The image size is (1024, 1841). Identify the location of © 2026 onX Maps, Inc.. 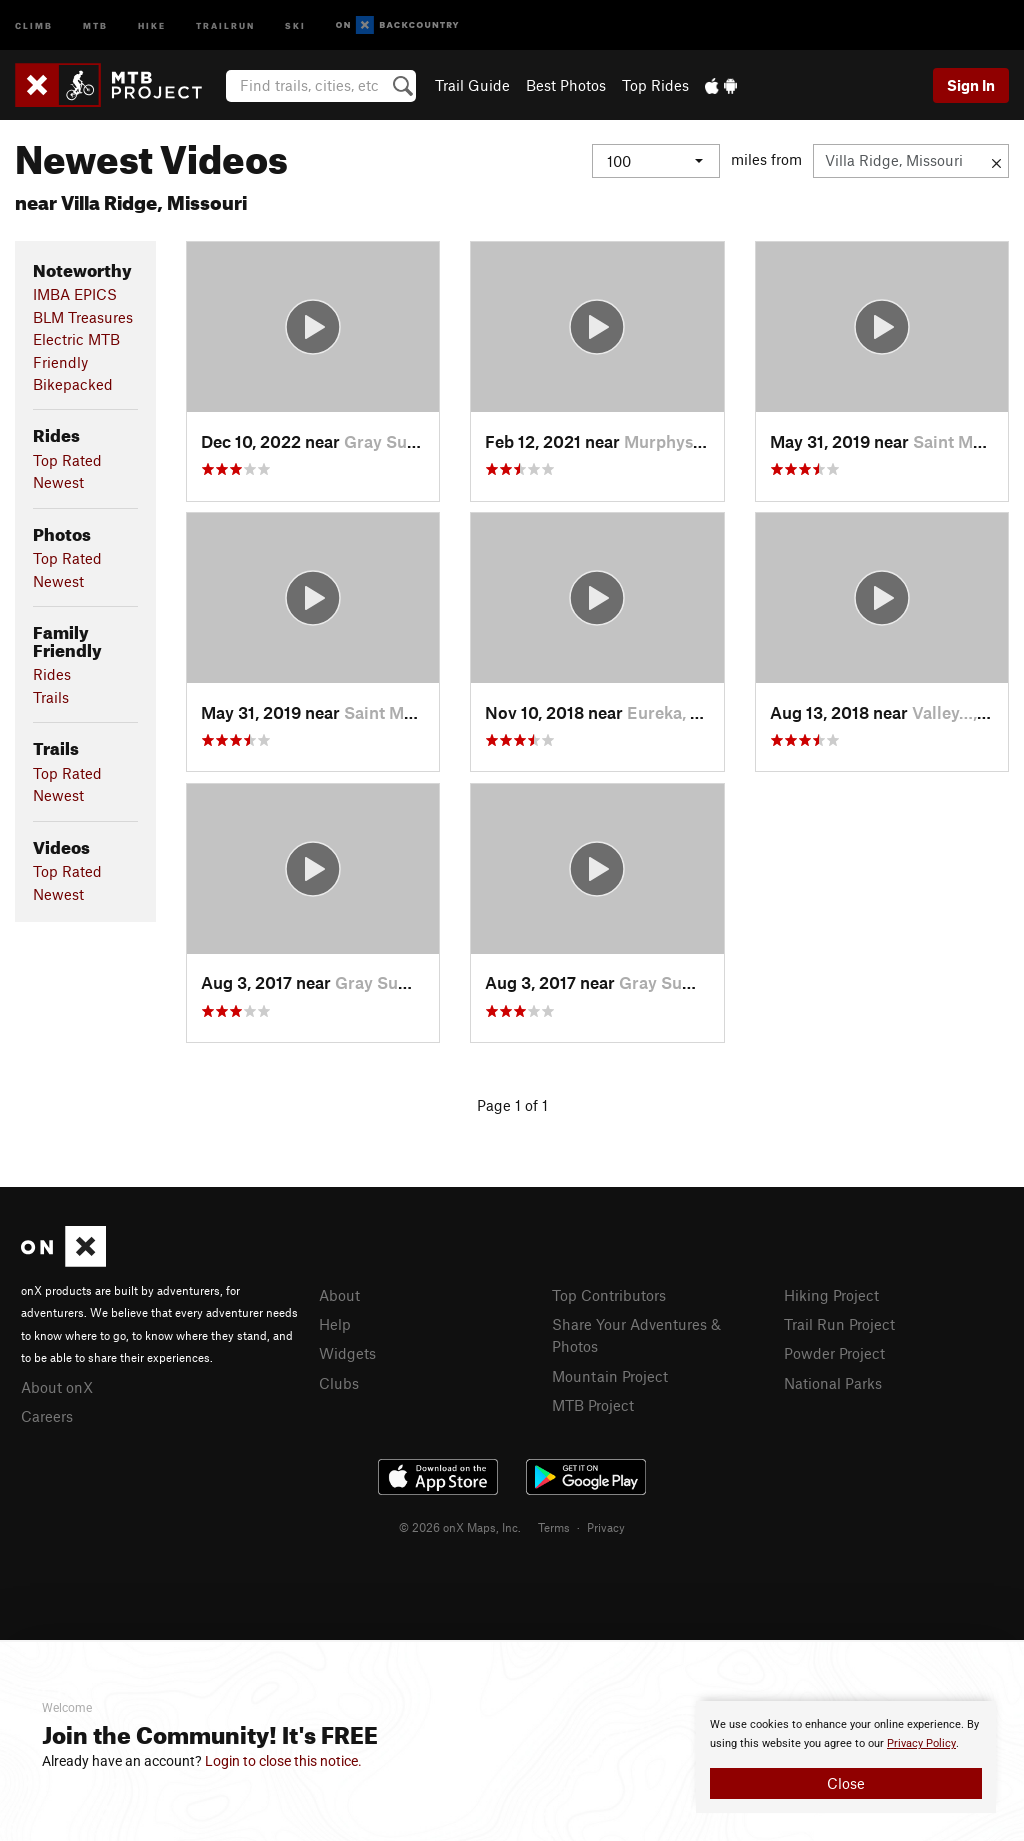
(460, 1527).